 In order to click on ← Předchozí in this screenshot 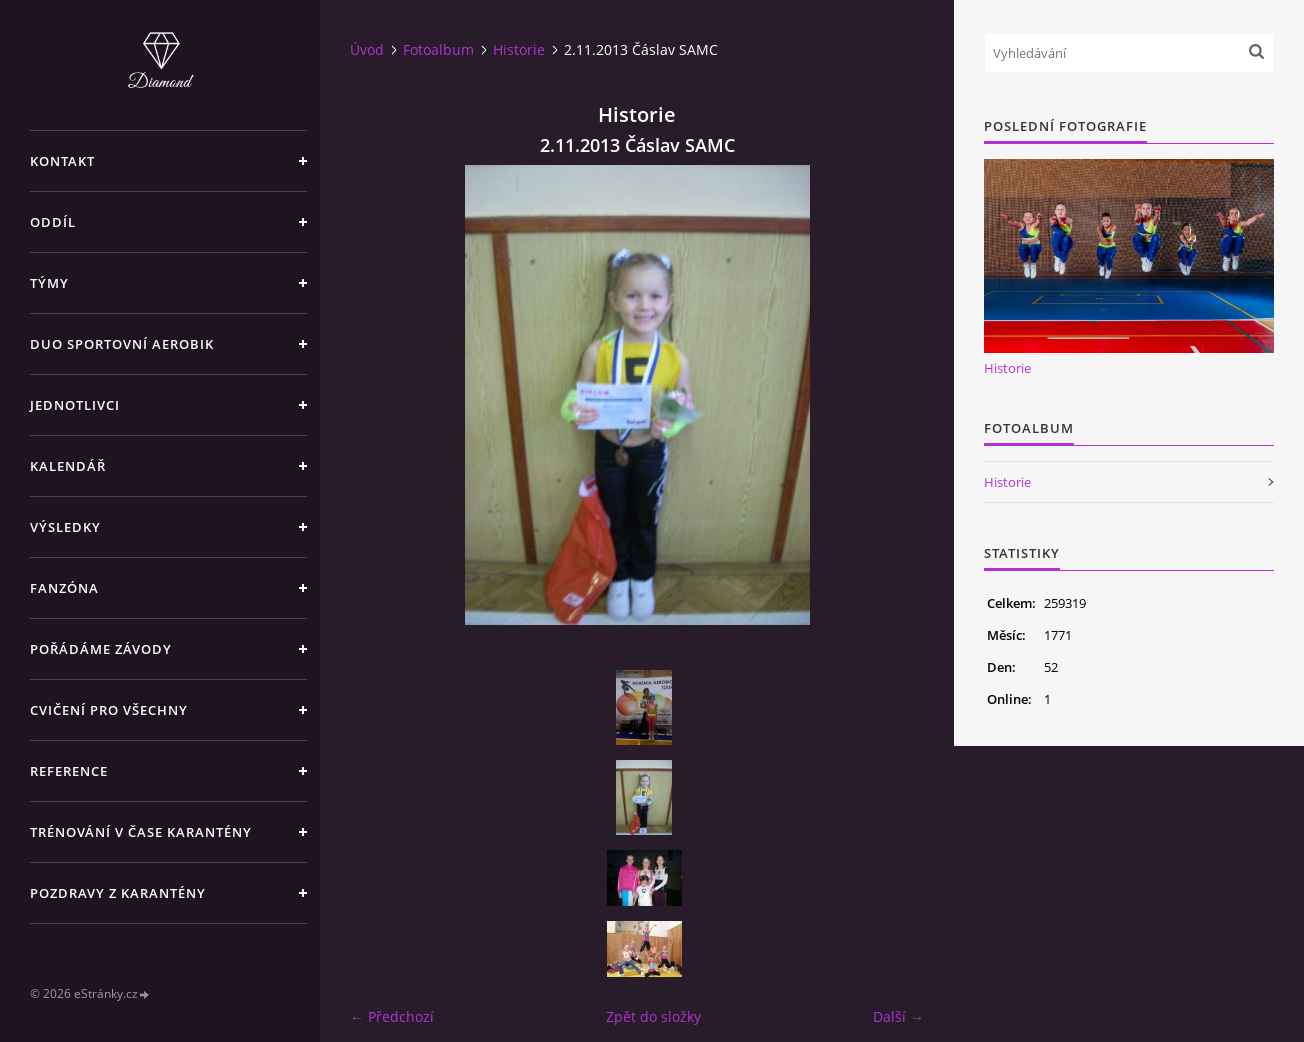, I will do `click(392, 1016)`.